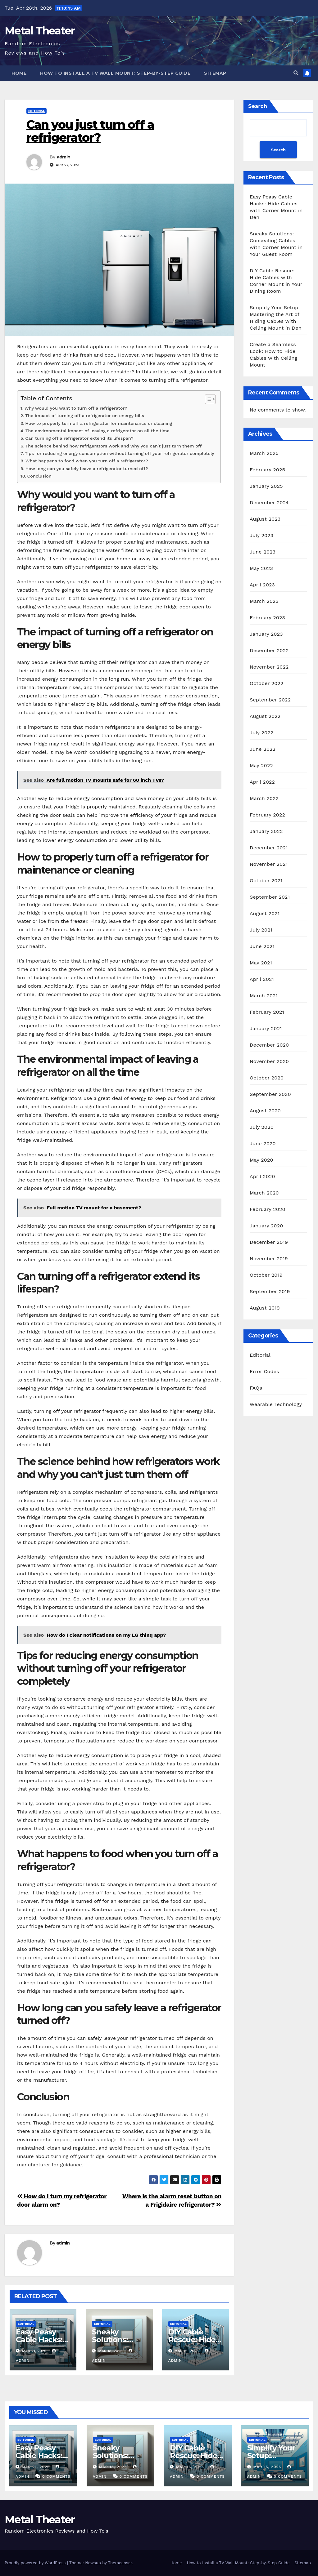  What do you see at coordinates (264, 913) in the screenshot?
I see `August 2021` at bounding box center [264, 913].